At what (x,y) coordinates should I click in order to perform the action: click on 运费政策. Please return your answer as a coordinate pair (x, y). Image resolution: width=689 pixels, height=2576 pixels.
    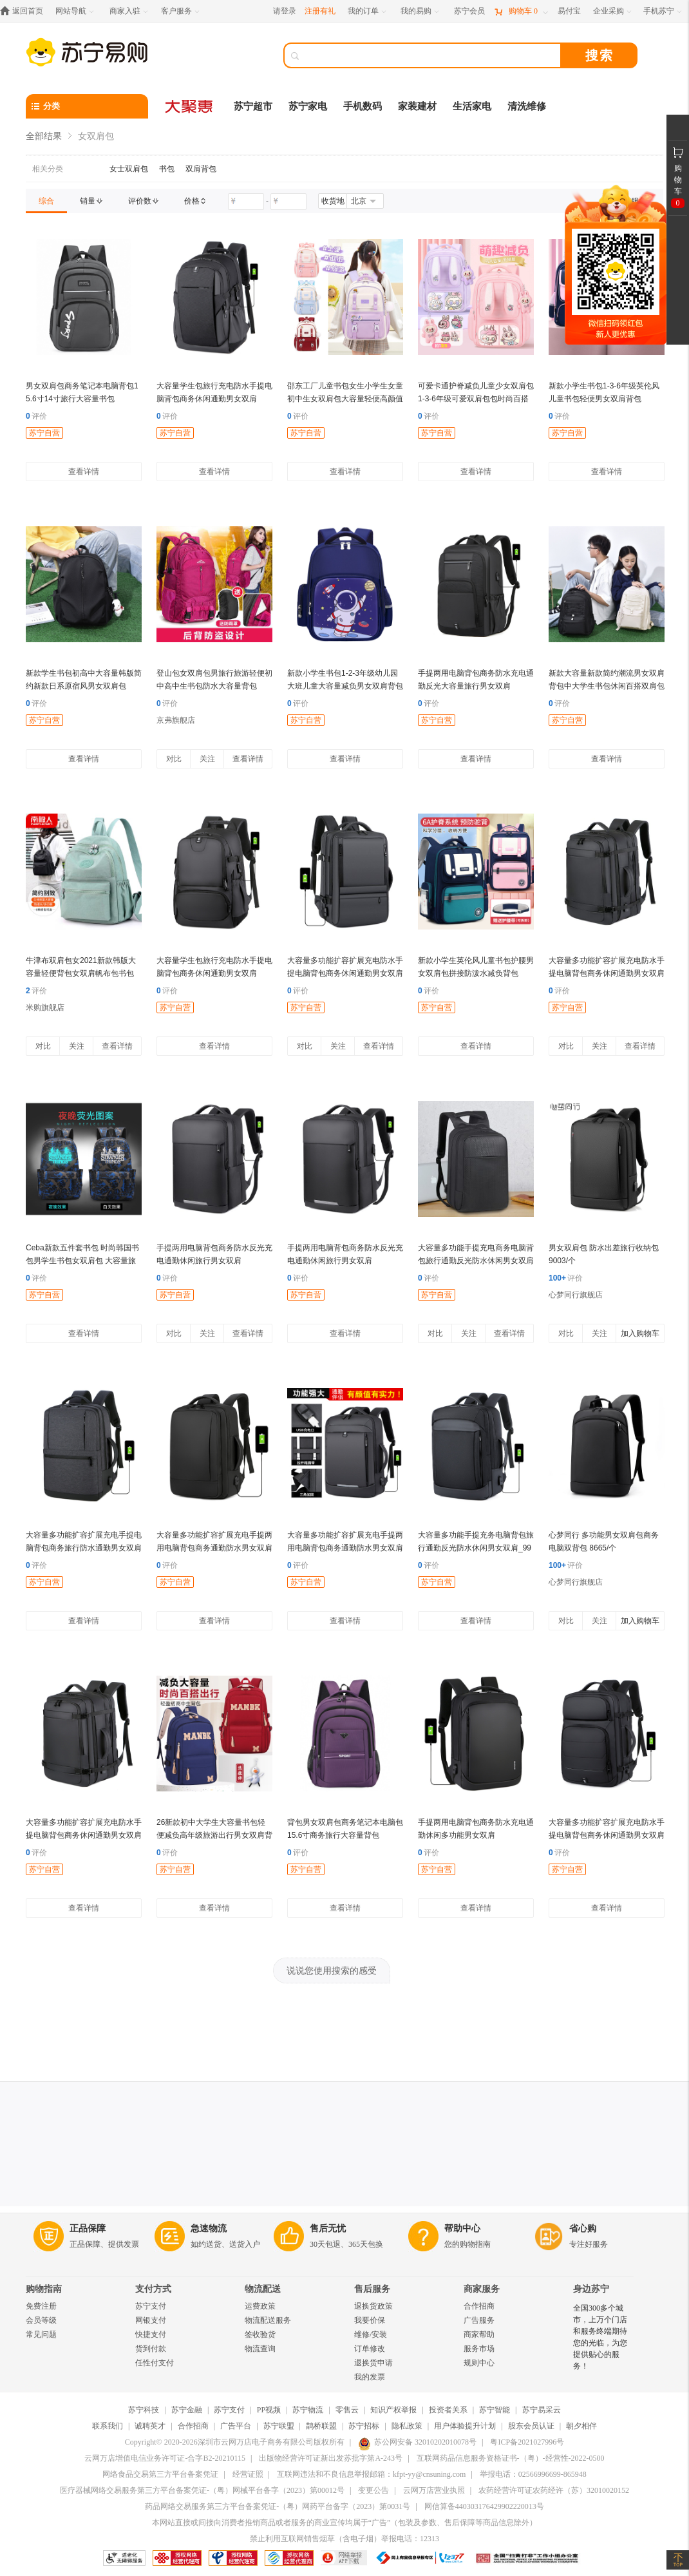
    Looking at the image, I should click on (260, 2306).